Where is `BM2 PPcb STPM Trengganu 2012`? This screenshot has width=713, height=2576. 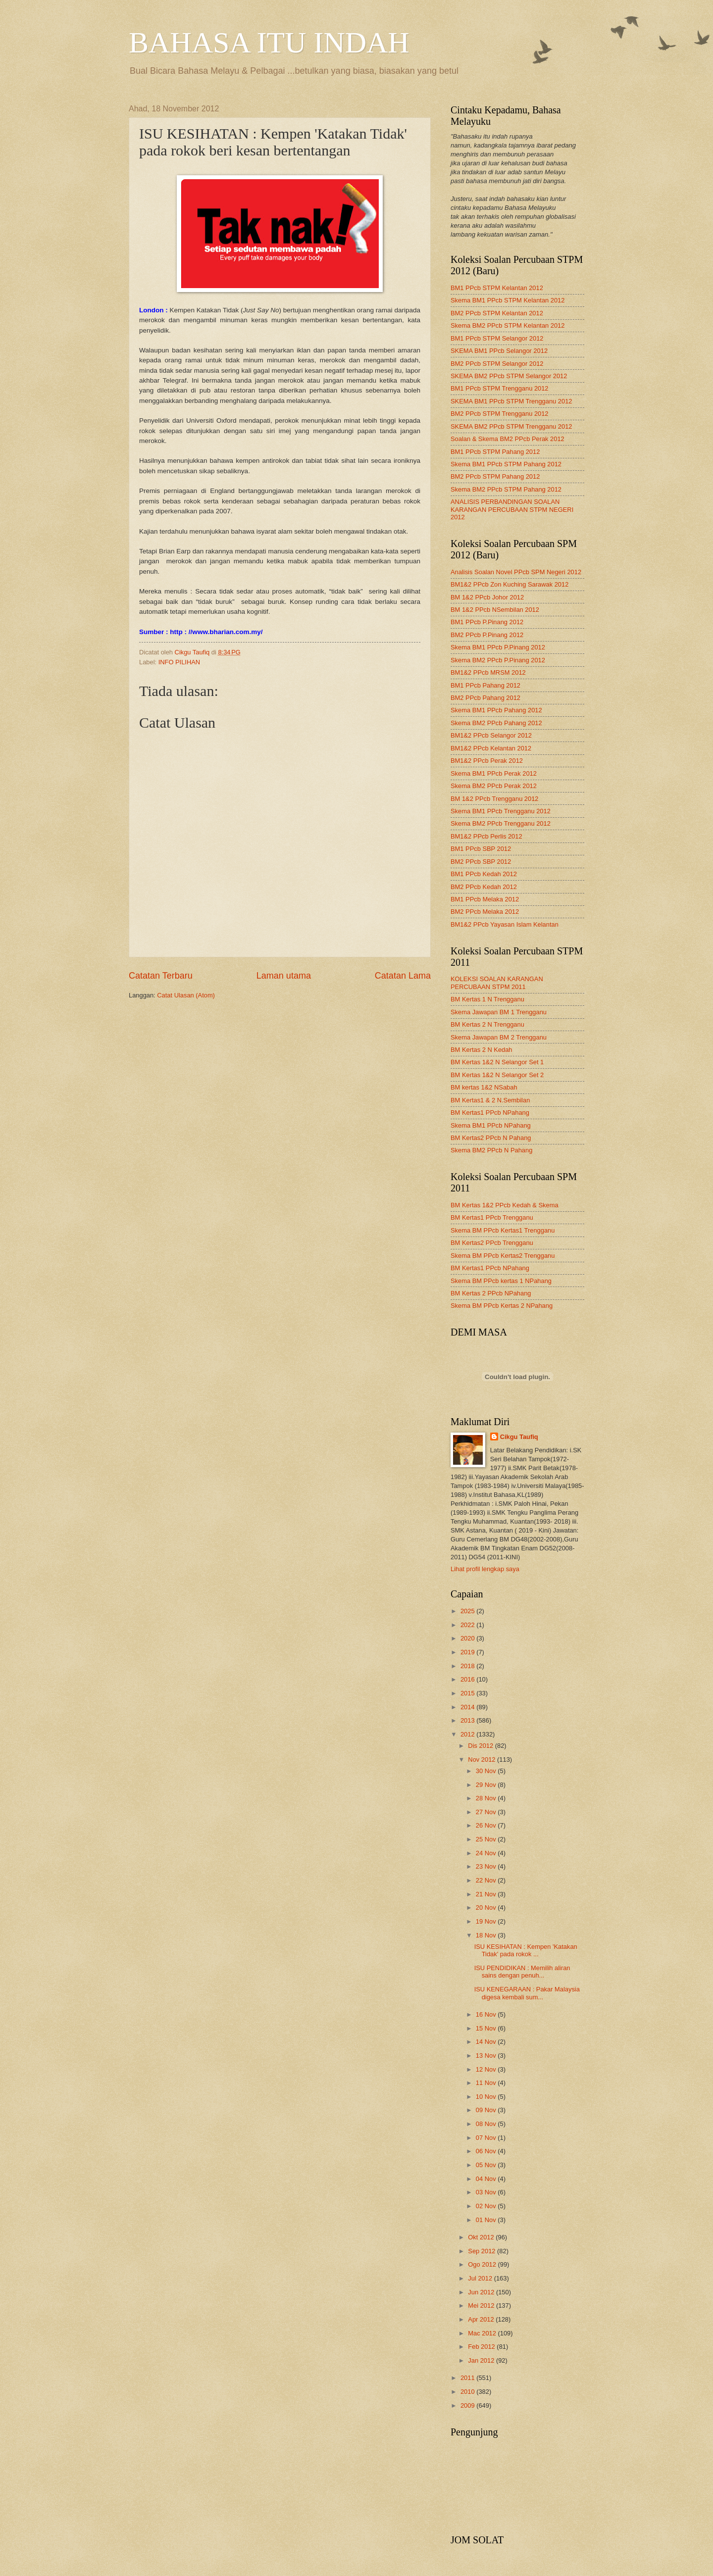
BM2 PPcb STPM Trengganu 2012 is located at coordinates (500, 413).